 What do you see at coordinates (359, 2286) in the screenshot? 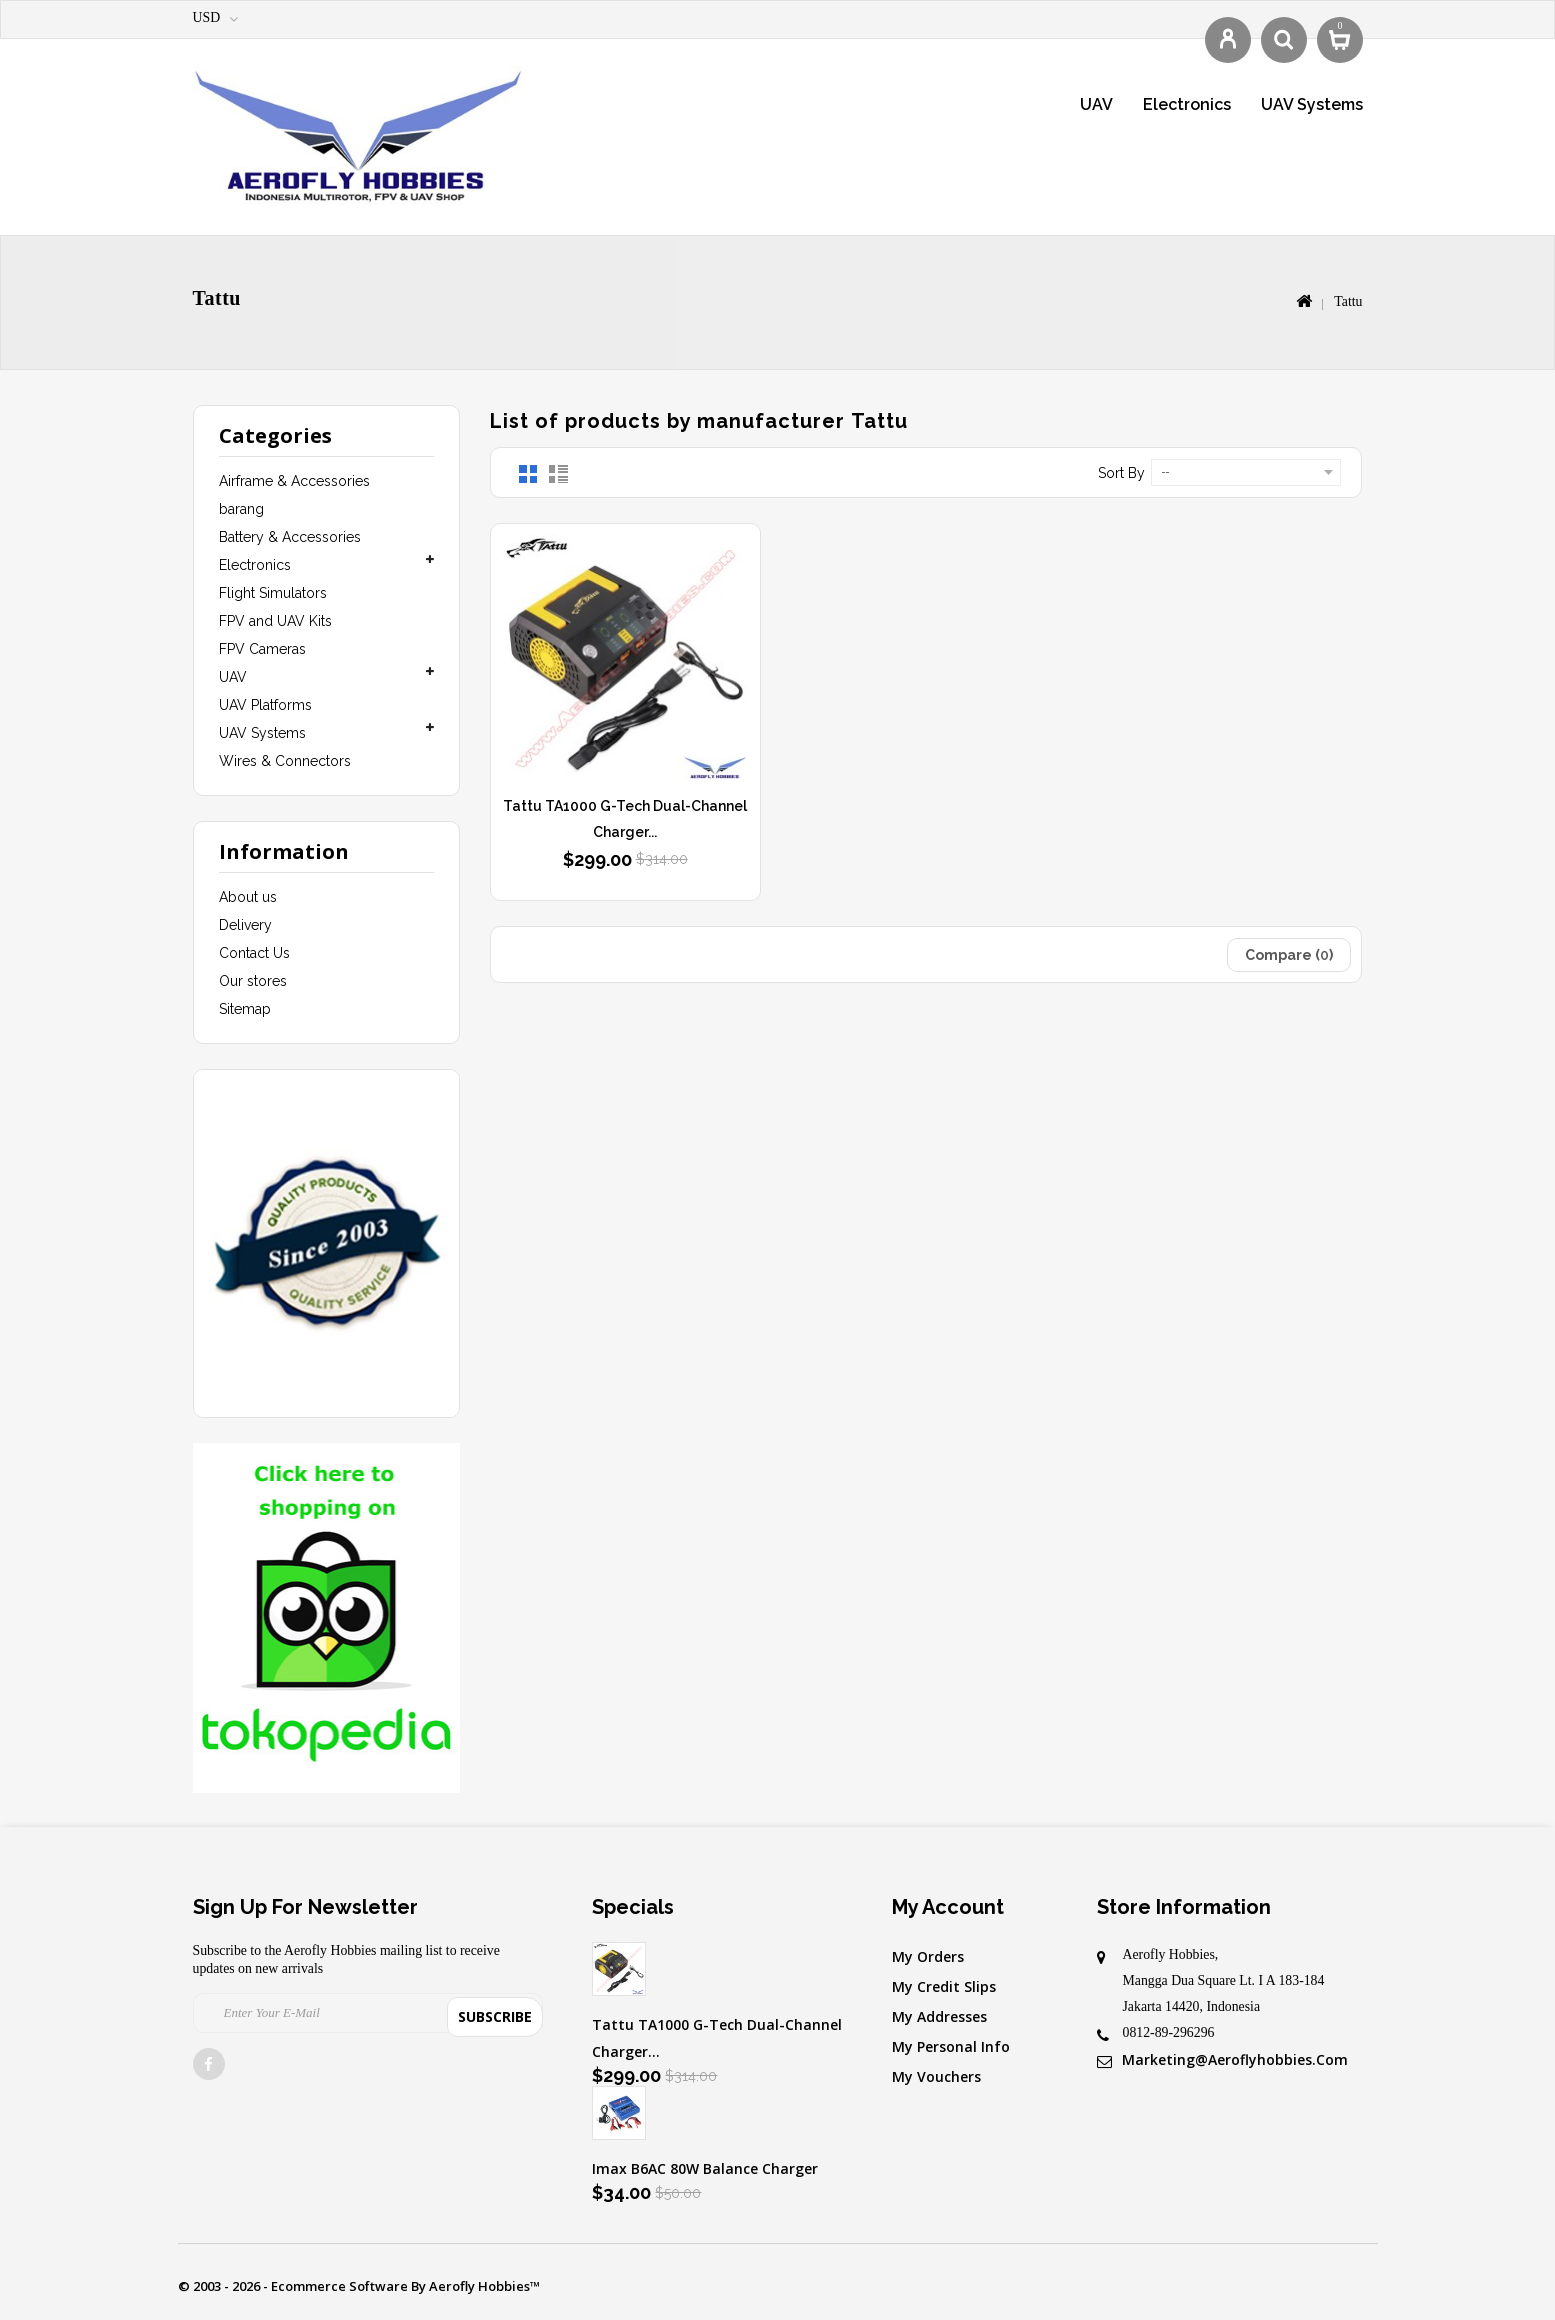
I see `© 2003 - 2026 - Ecommerce software by Aerofly Hobbies™` at bounding box center [359, 2286].